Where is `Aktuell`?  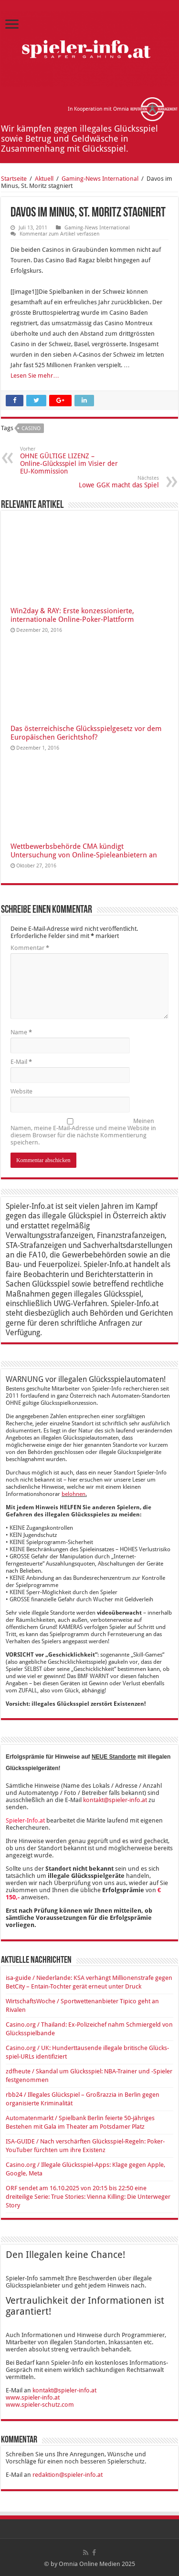
Aktuell is located at coordinates (44, 178).